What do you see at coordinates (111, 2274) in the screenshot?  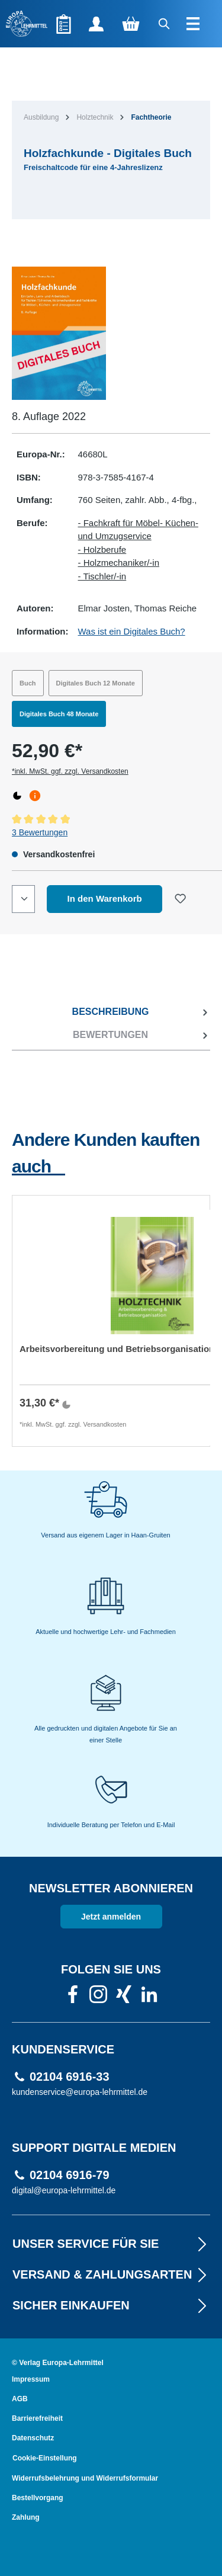 I see `VERSAND & ZAHLUNGSARTEN` at bounding box center [111, 2274].